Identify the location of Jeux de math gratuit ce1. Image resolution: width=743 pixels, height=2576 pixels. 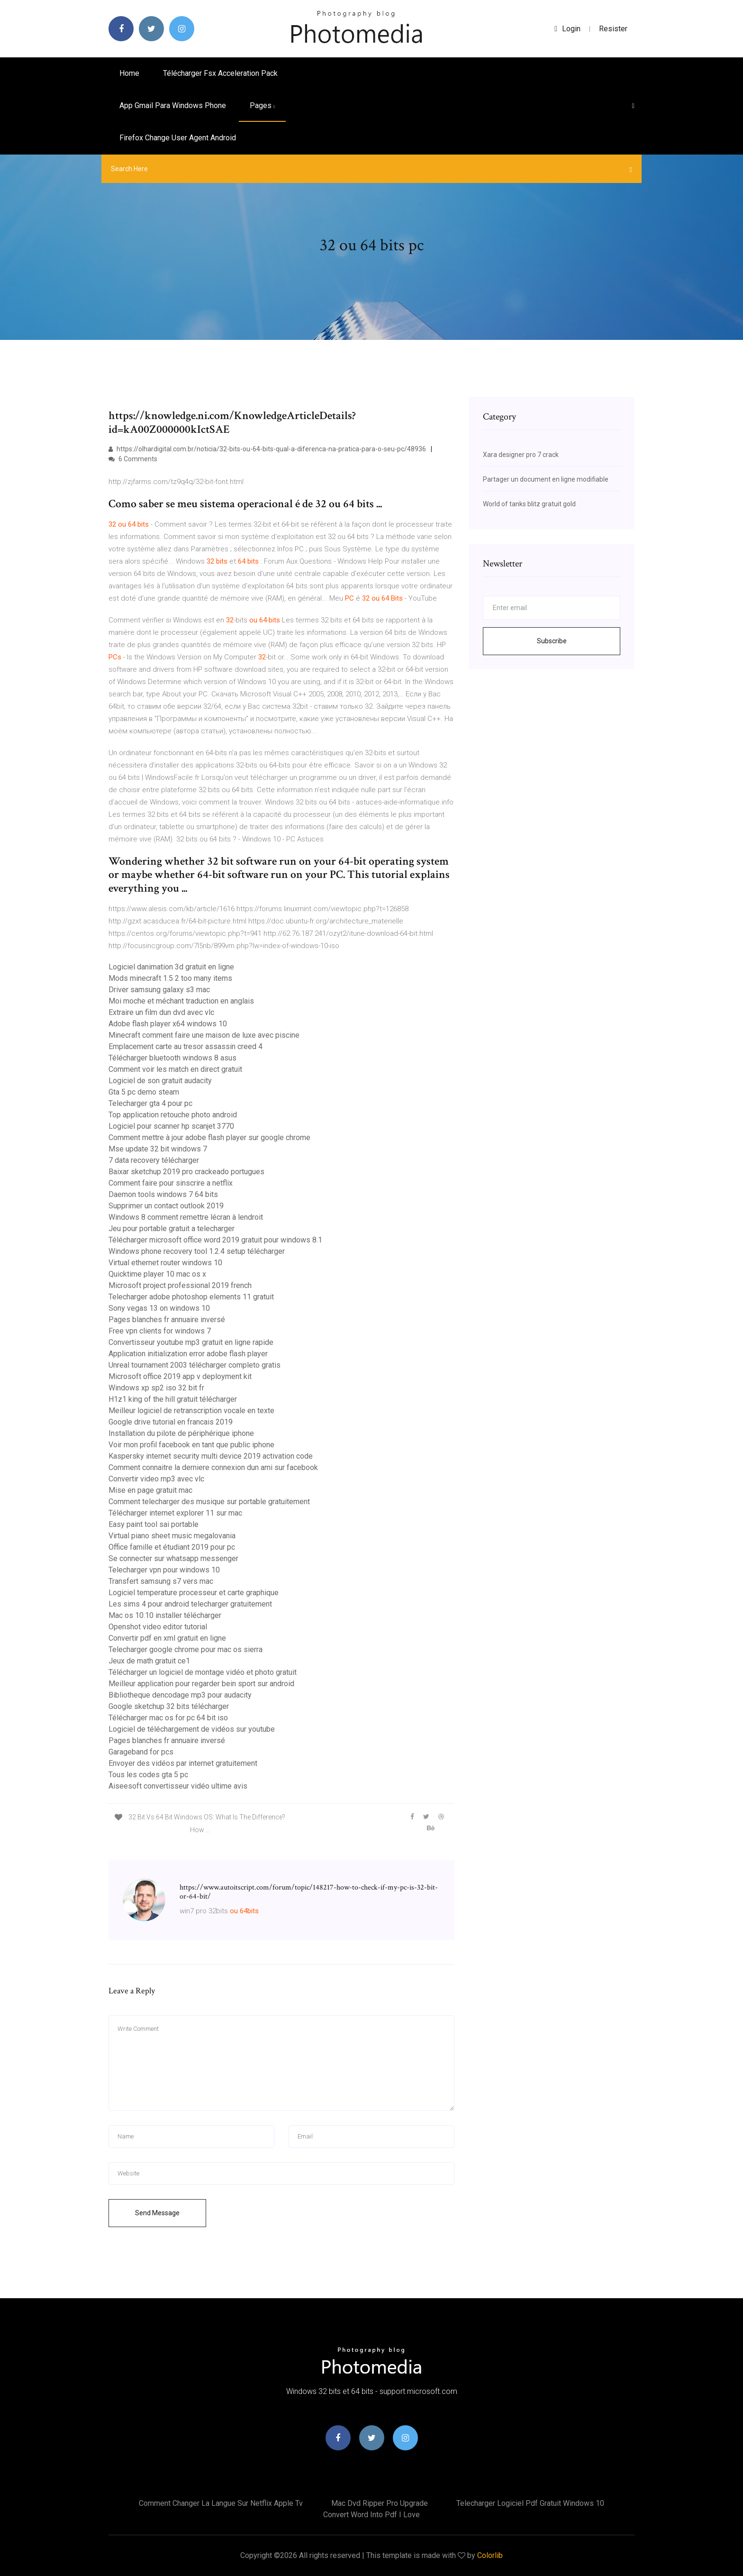
(149, 1660).